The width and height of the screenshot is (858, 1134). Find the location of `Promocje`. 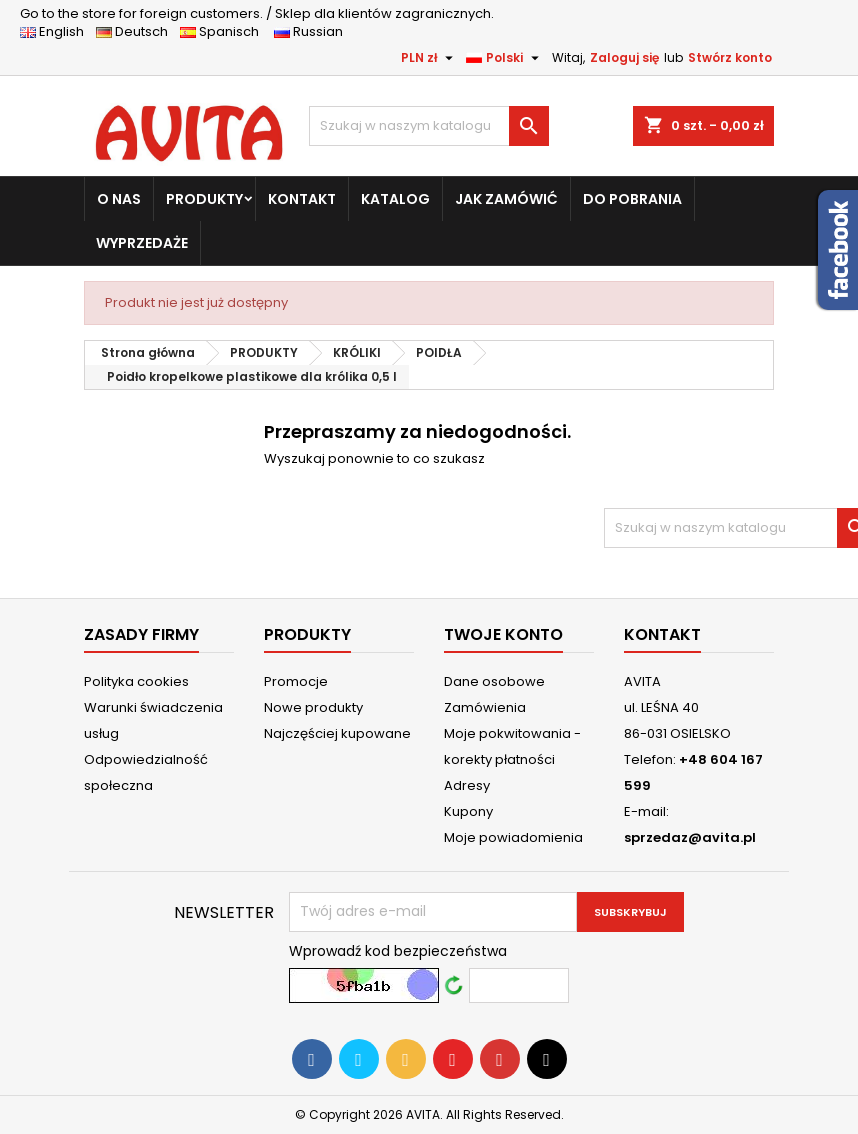

Promocje is located at coordinates (296, 681).